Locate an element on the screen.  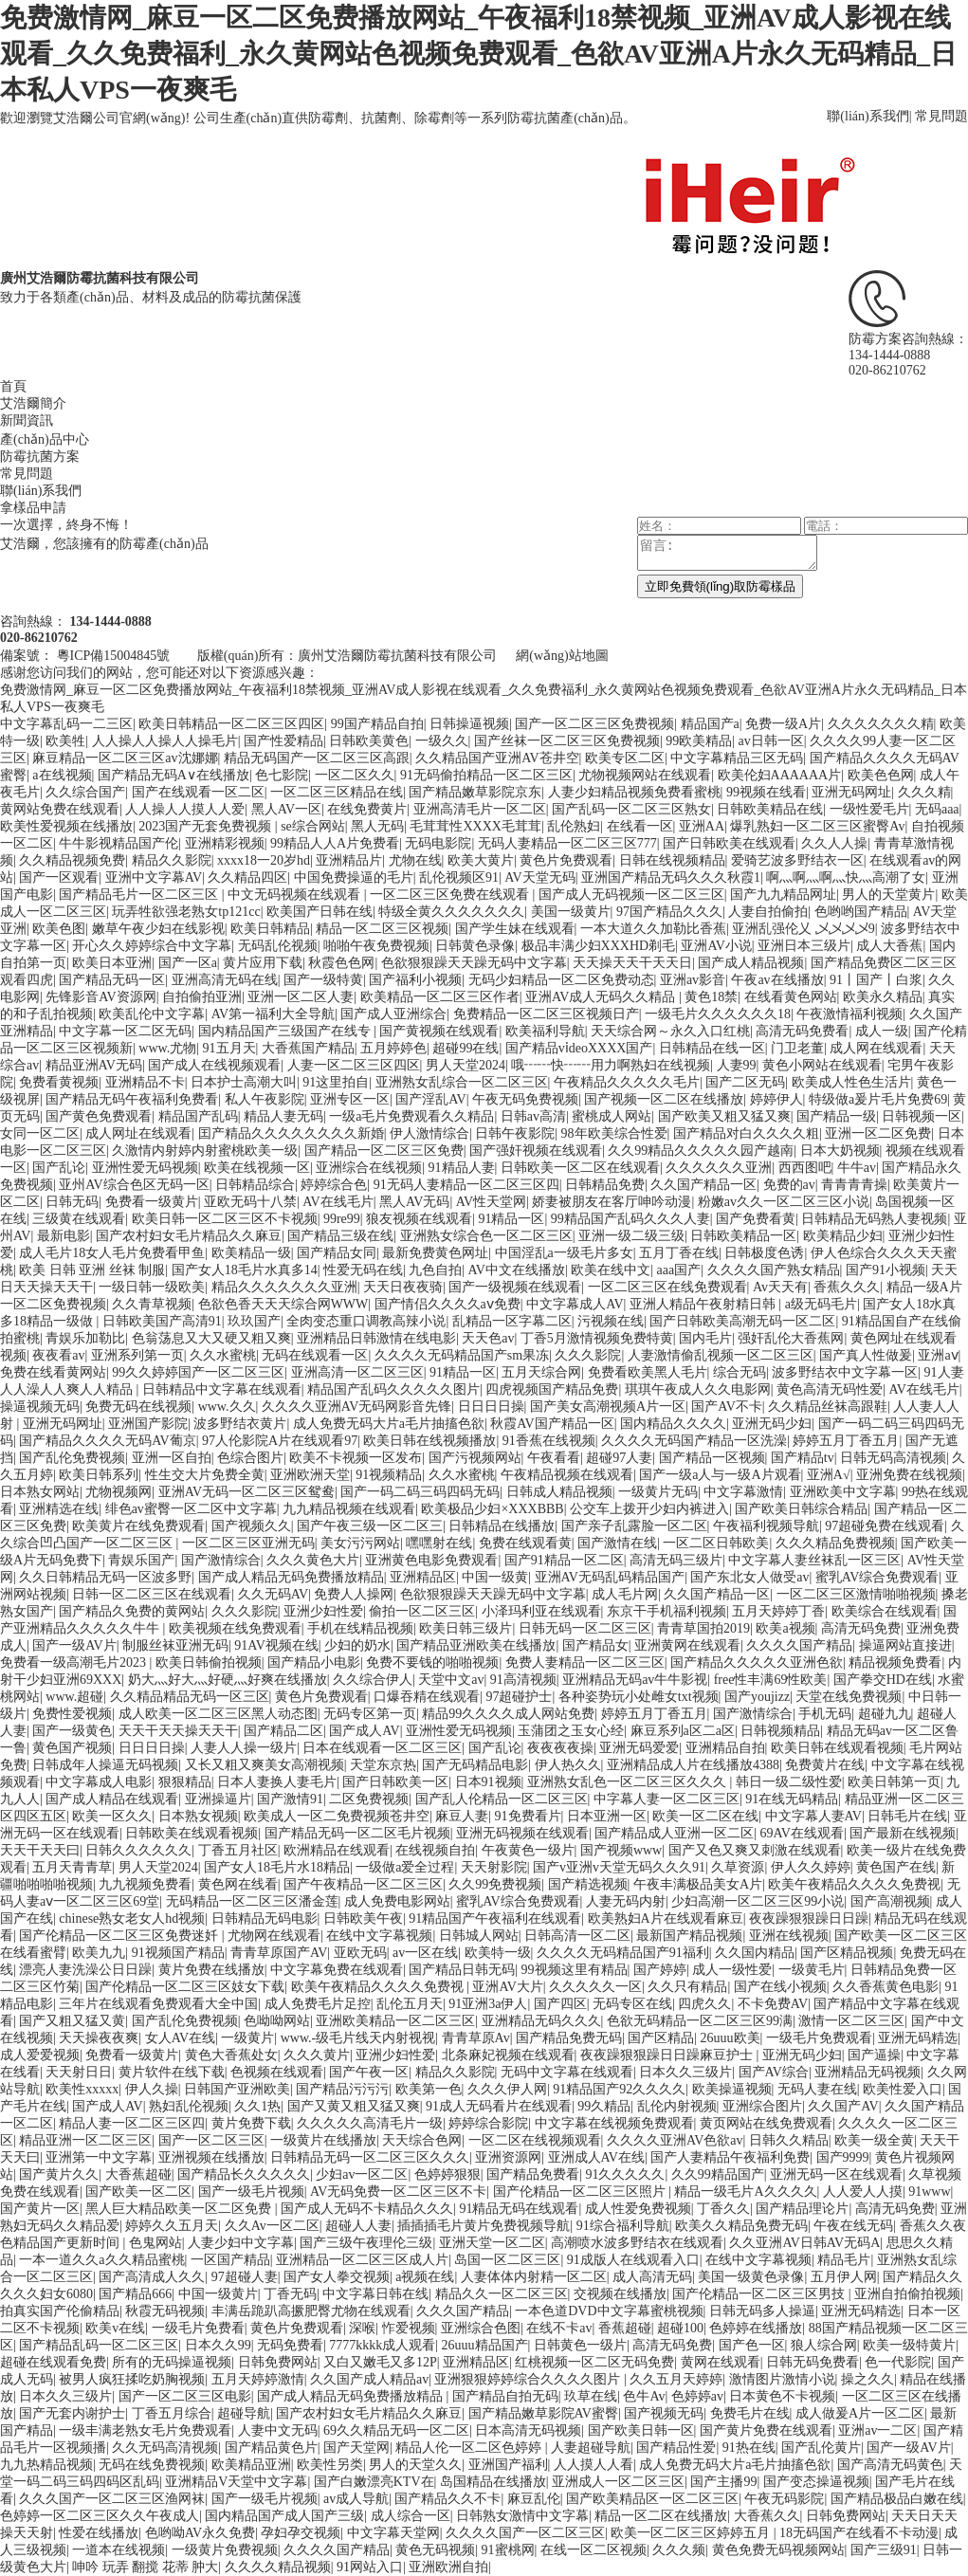
午夜精品久久久久久毛片 is located at coordinates (627, 1082).